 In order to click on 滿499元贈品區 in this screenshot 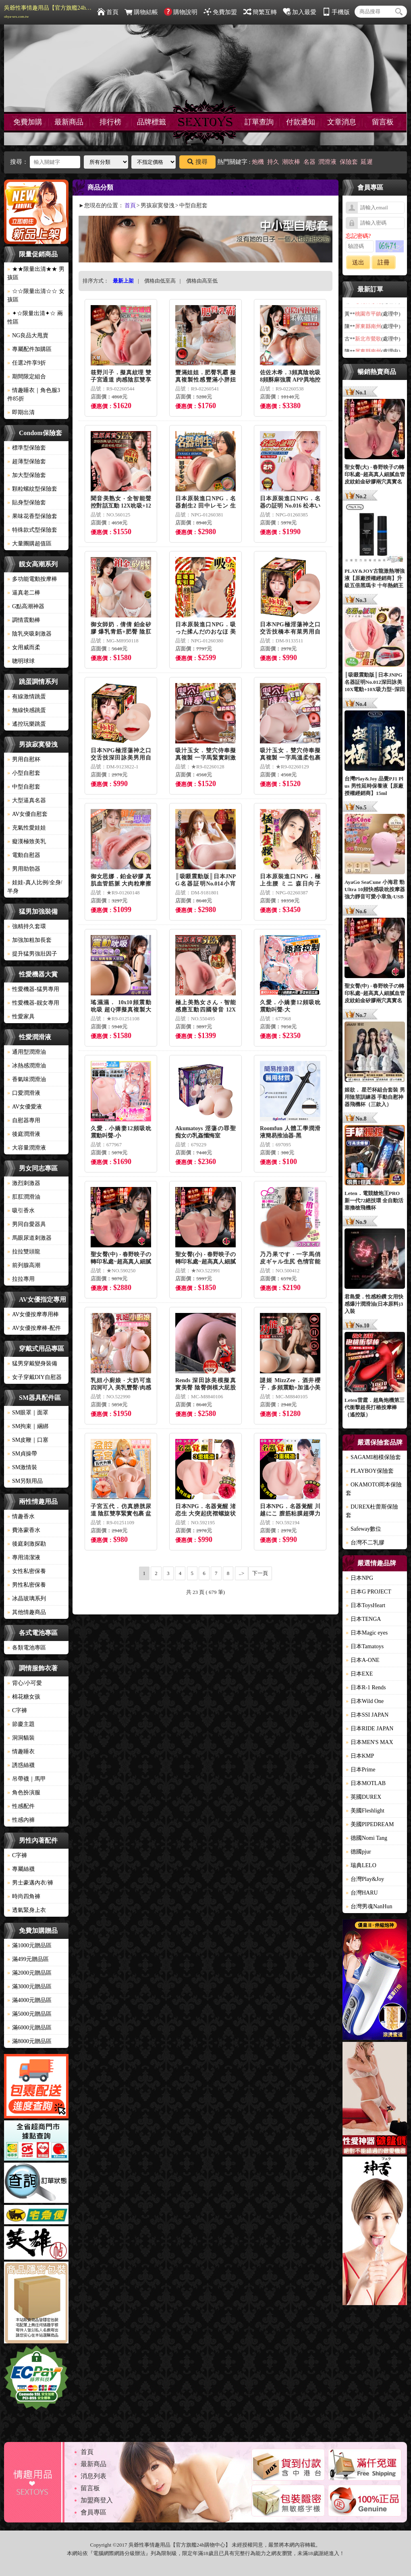, I will do `click(28, 1959)`.